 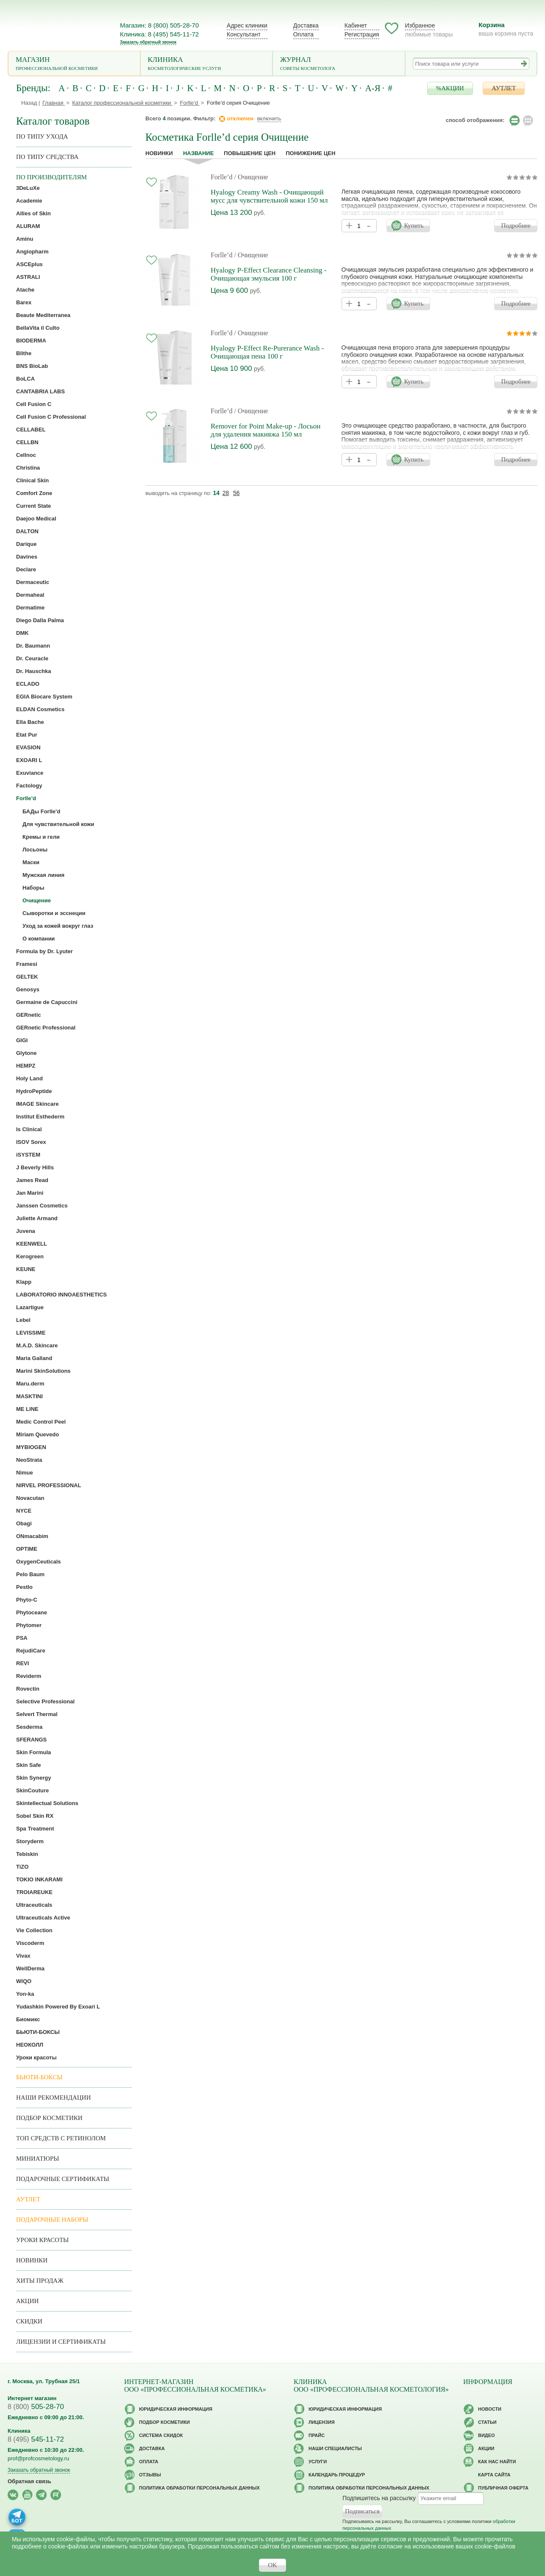 I want to click on Lebel, so click(x=23, y=1320).